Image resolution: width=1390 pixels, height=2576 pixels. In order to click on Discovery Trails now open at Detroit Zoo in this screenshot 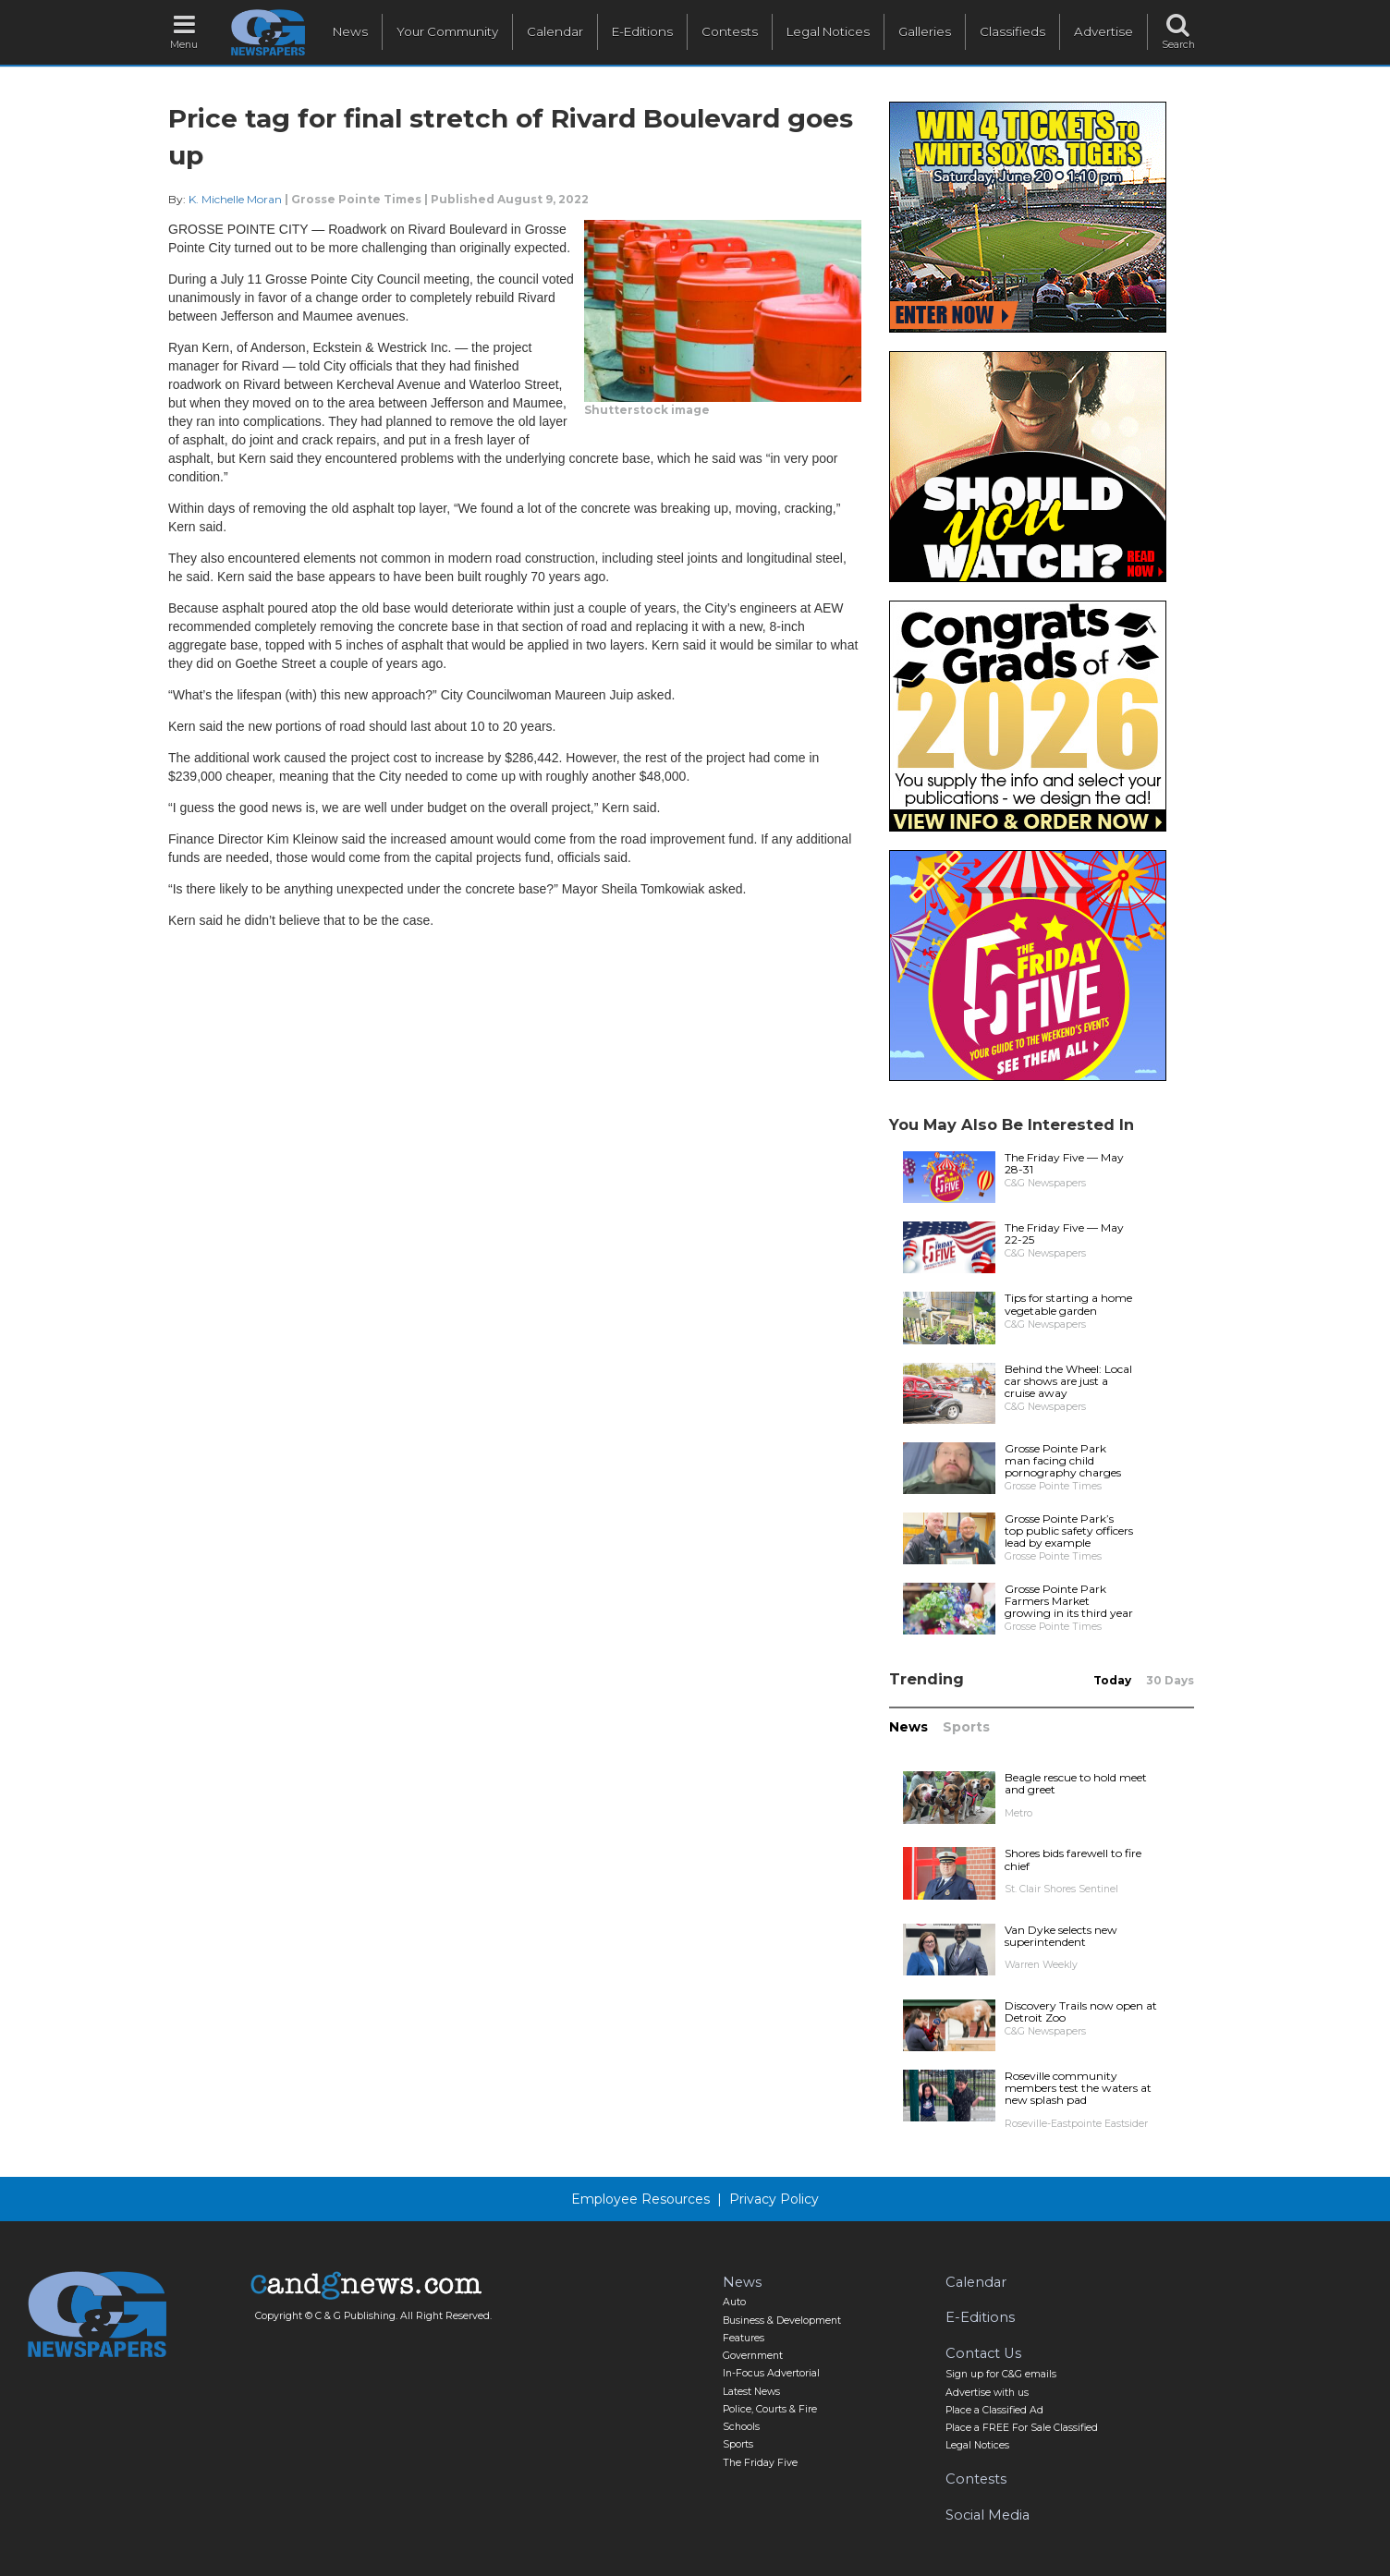, I will do `click(1081, 2011)`.